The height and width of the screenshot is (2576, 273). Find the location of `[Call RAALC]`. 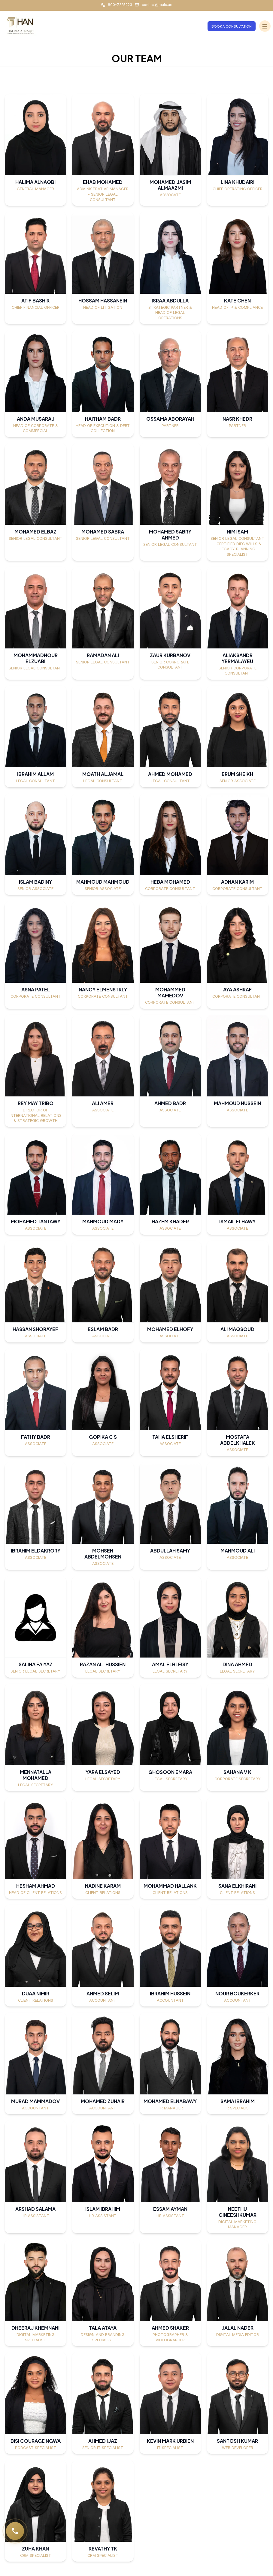

[Call RAALC] is located at coordinates (15, 2531).